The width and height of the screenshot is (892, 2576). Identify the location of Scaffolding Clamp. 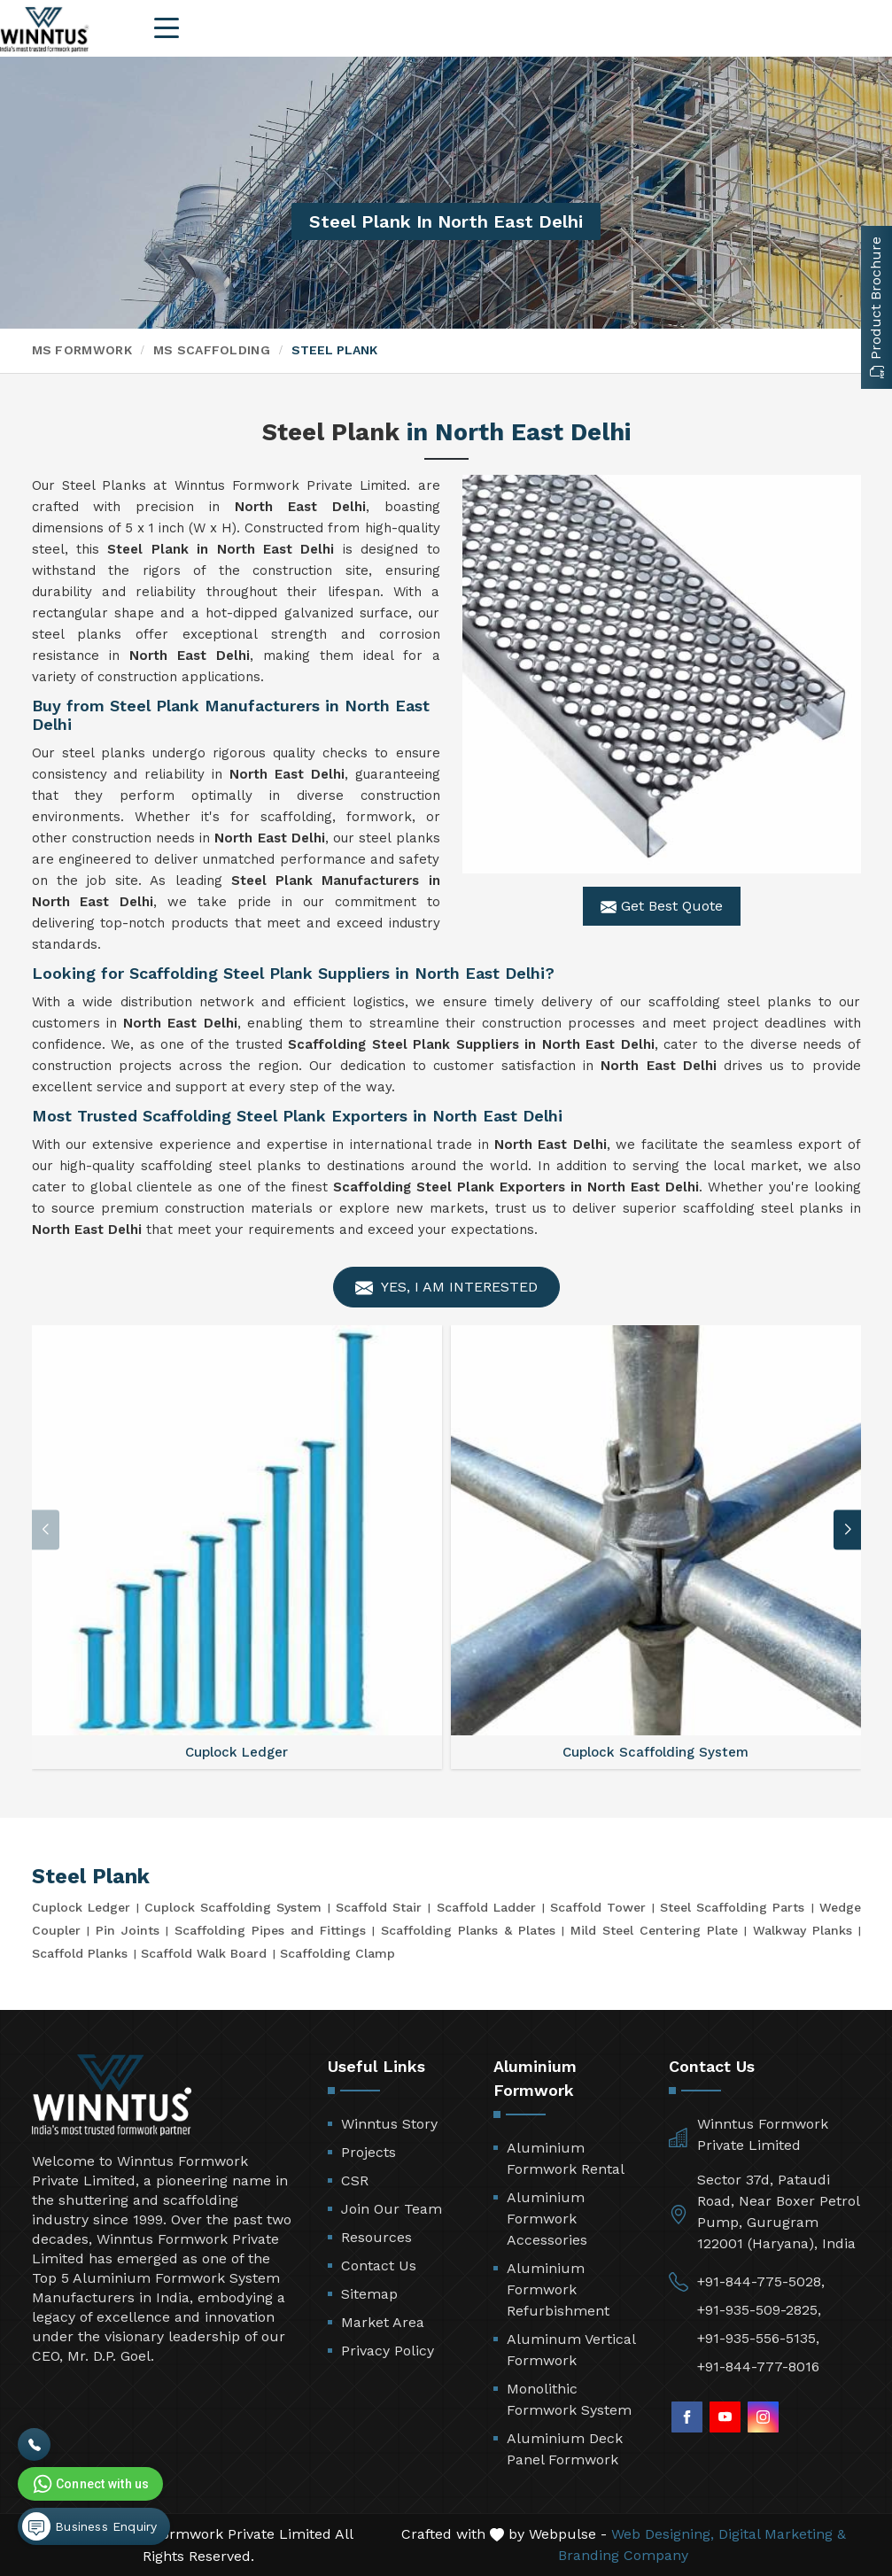
(337, 1953).